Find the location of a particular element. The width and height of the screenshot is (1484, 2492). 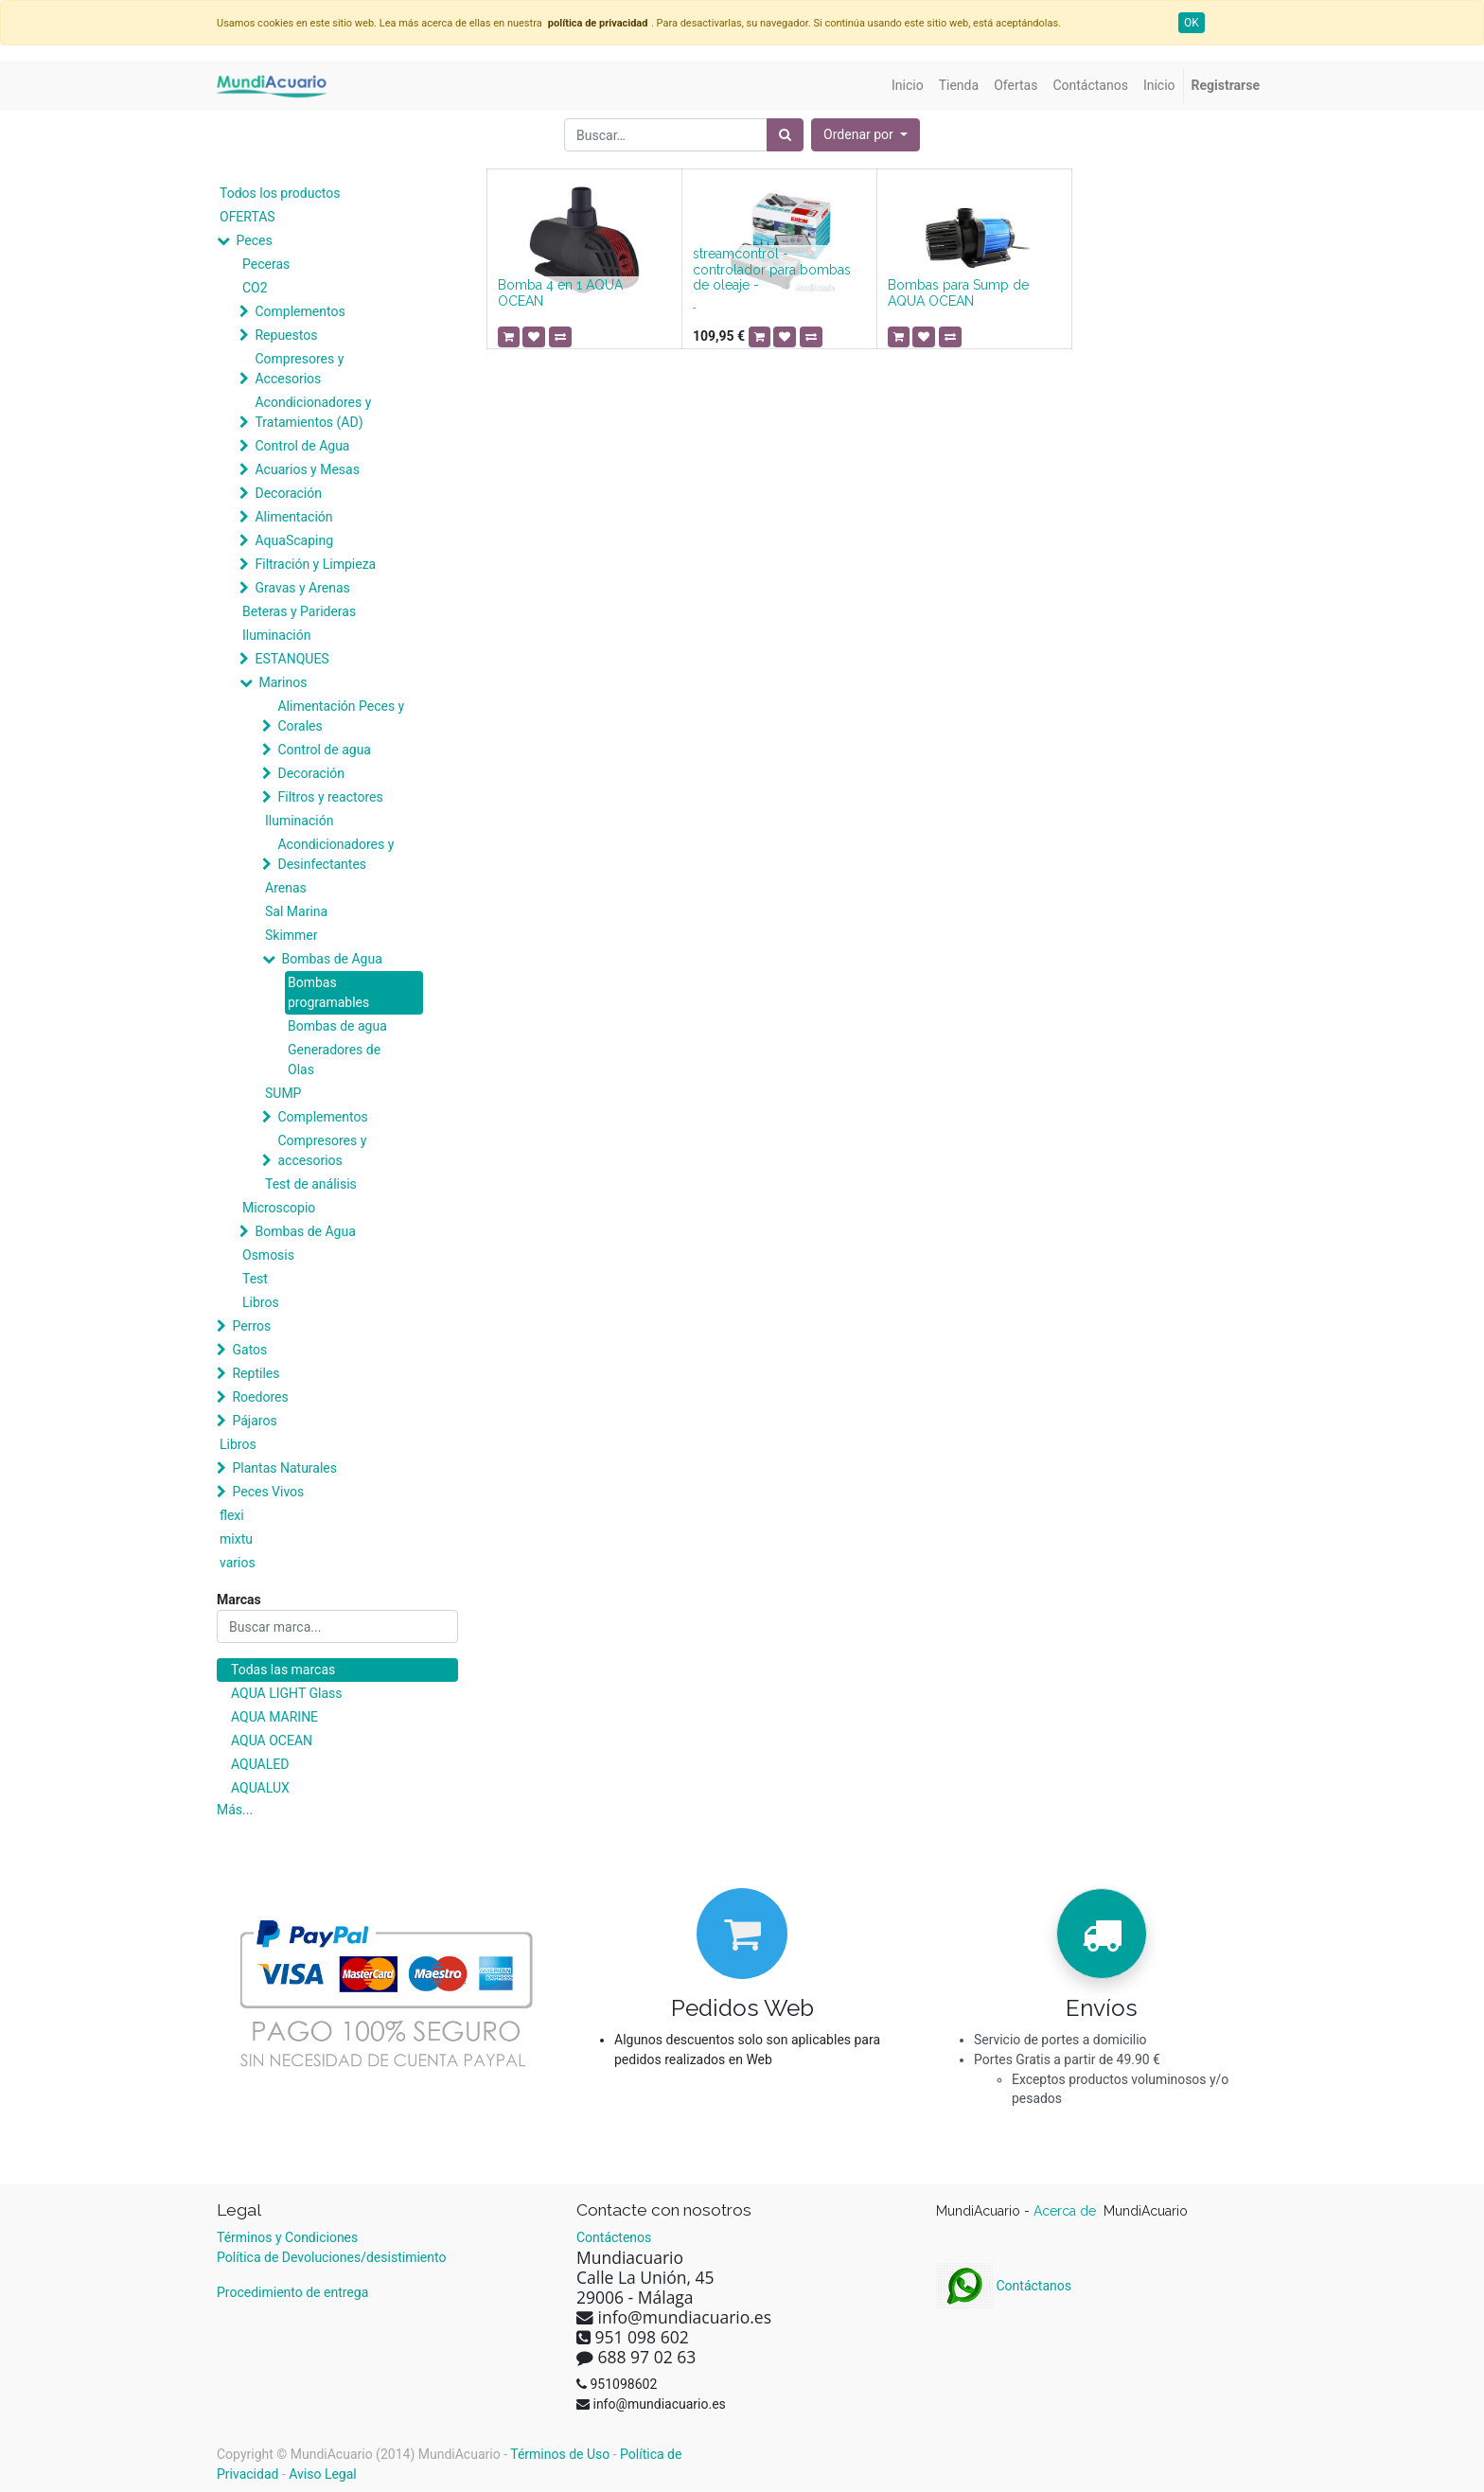

AQUALUX is located at coordinates (260, 1787).